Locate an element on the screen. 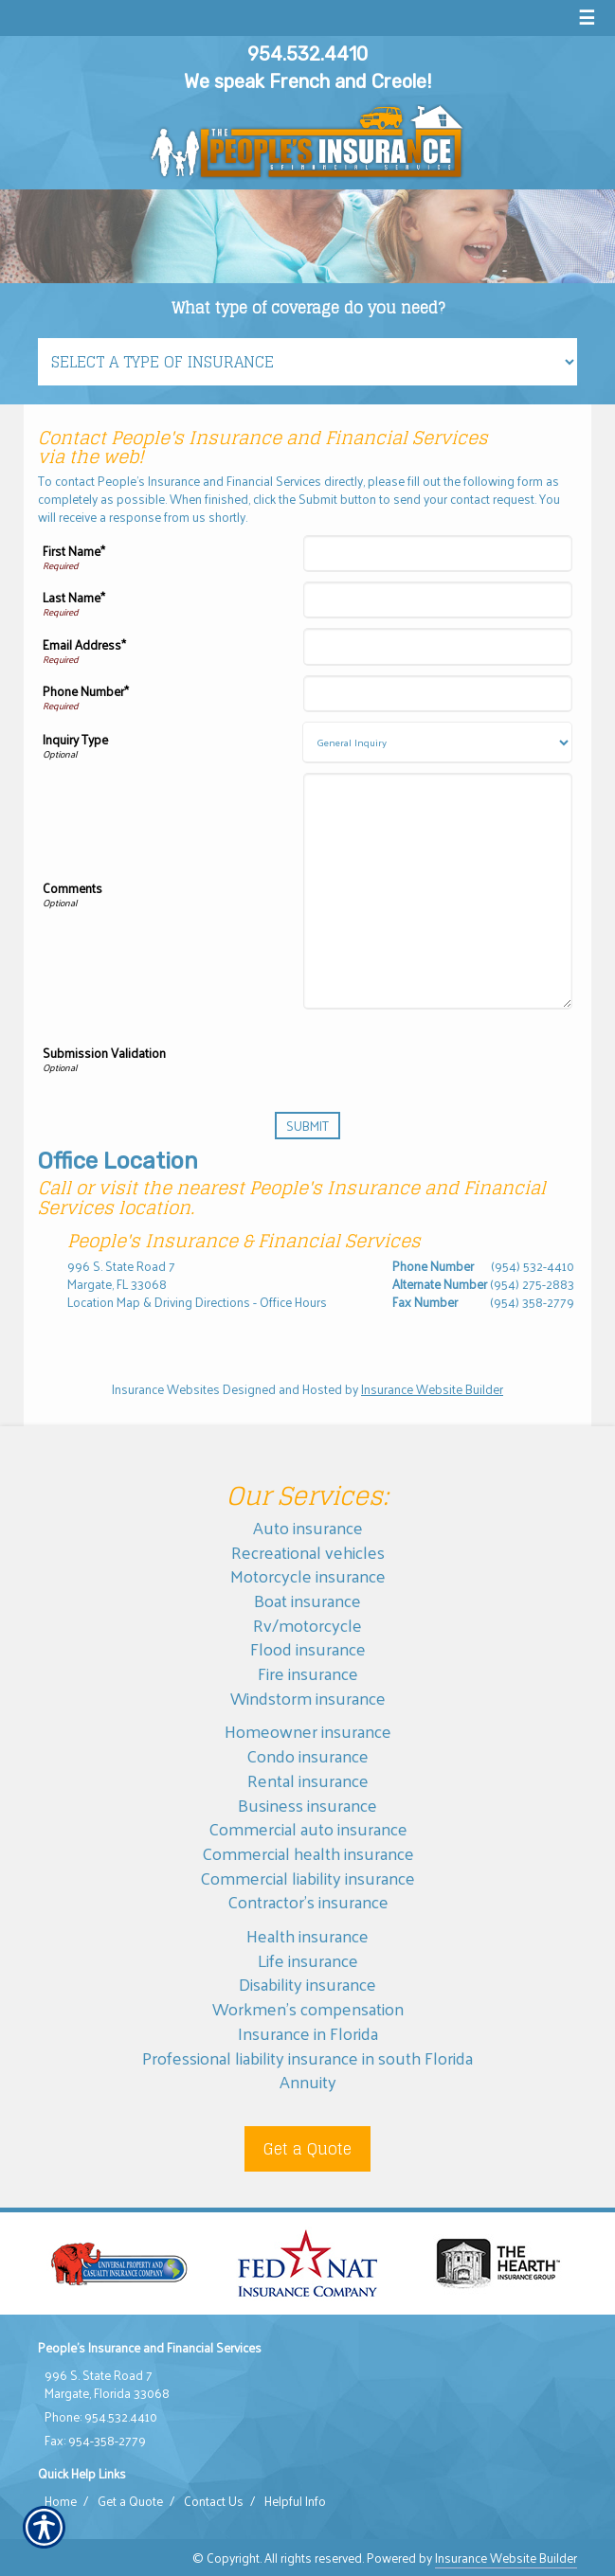 Image resolution: width=615 pixels, height=2576 pixels. Email Address* is located at coordinates (84, 645).